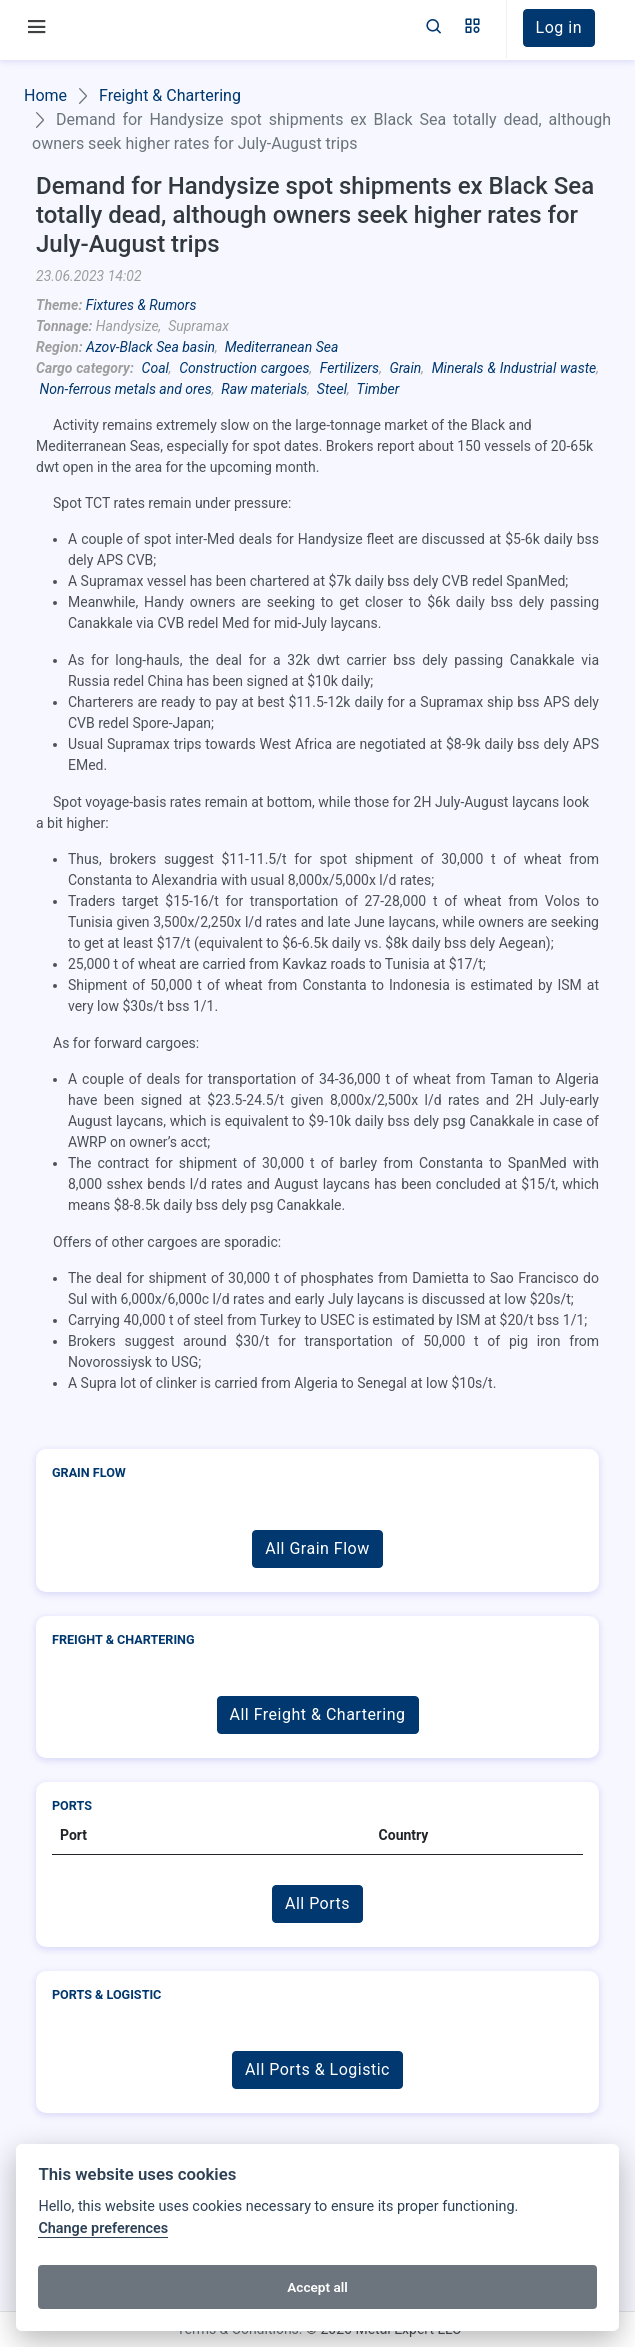 This screenshot has width=635, height=2347. I want to click on Grain Flow, so click(89, 1472).